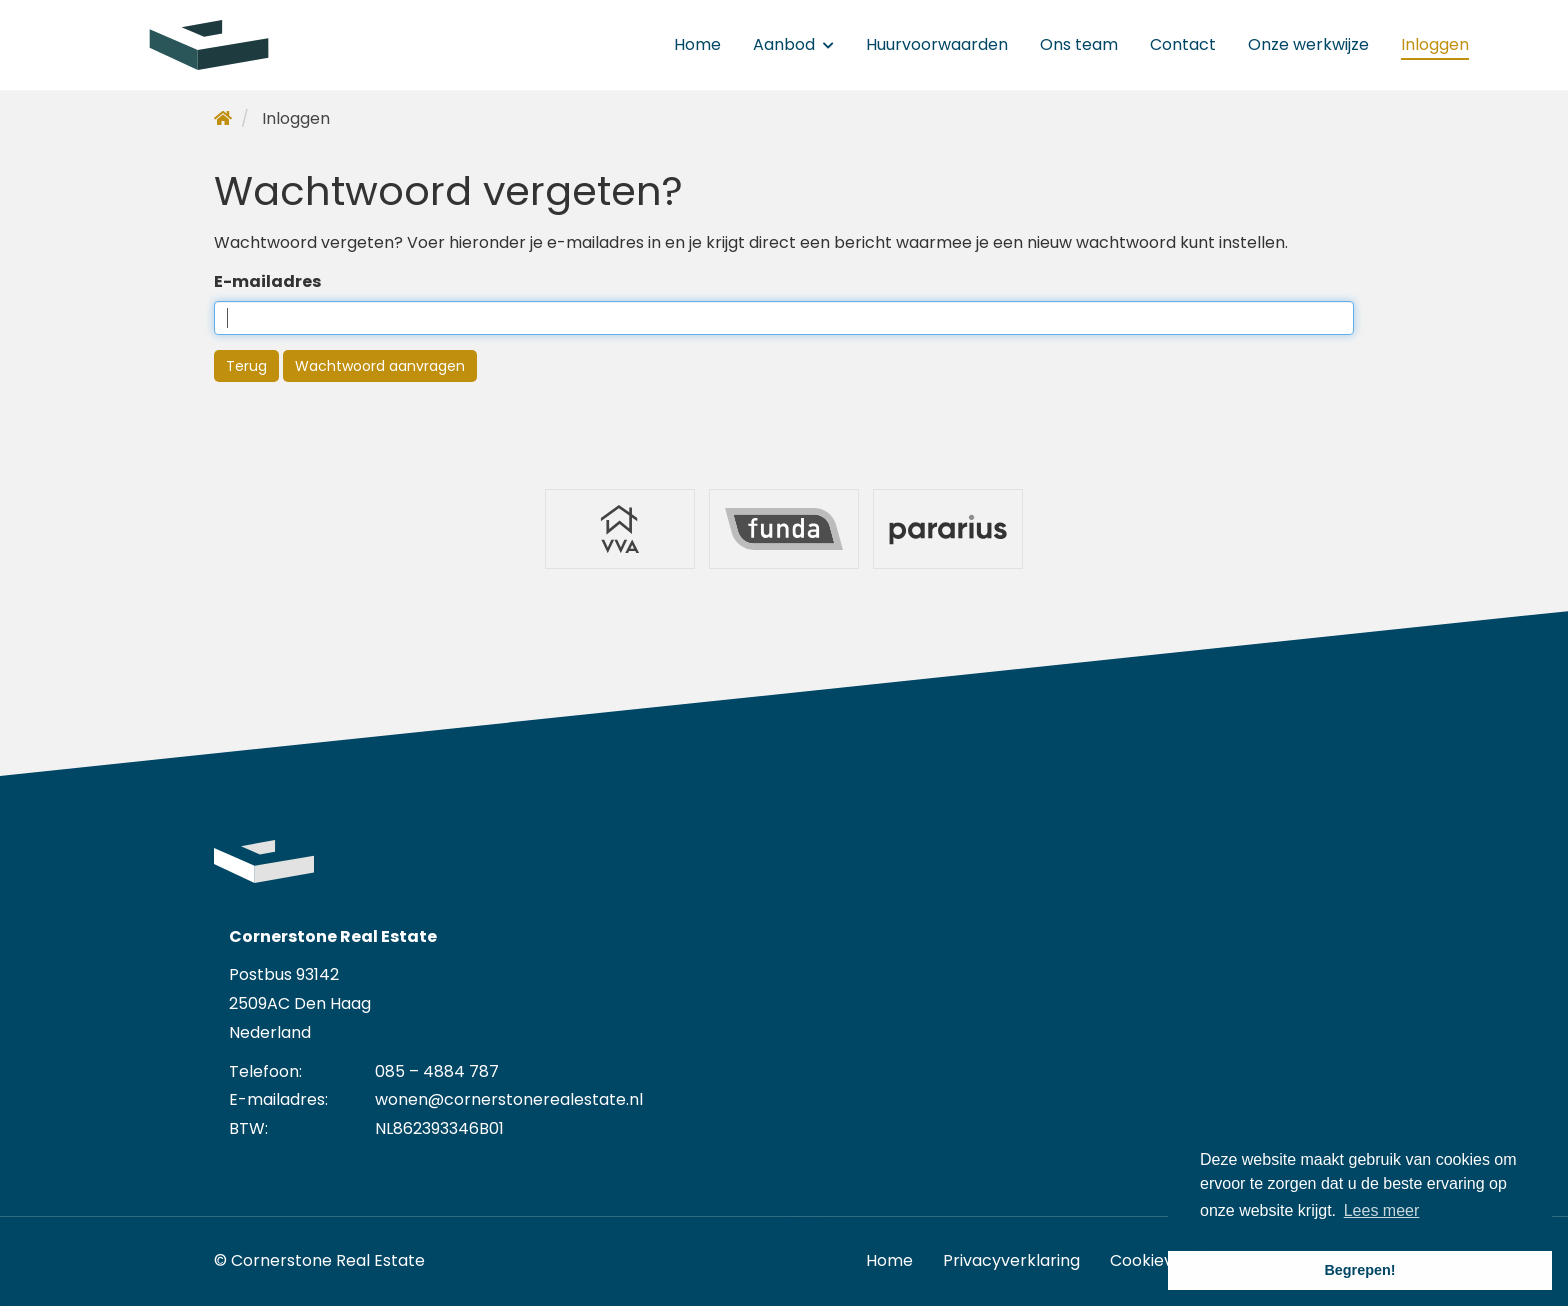 The image size is (1568, 1306). I want to click on Contact, so click(1183, 44).